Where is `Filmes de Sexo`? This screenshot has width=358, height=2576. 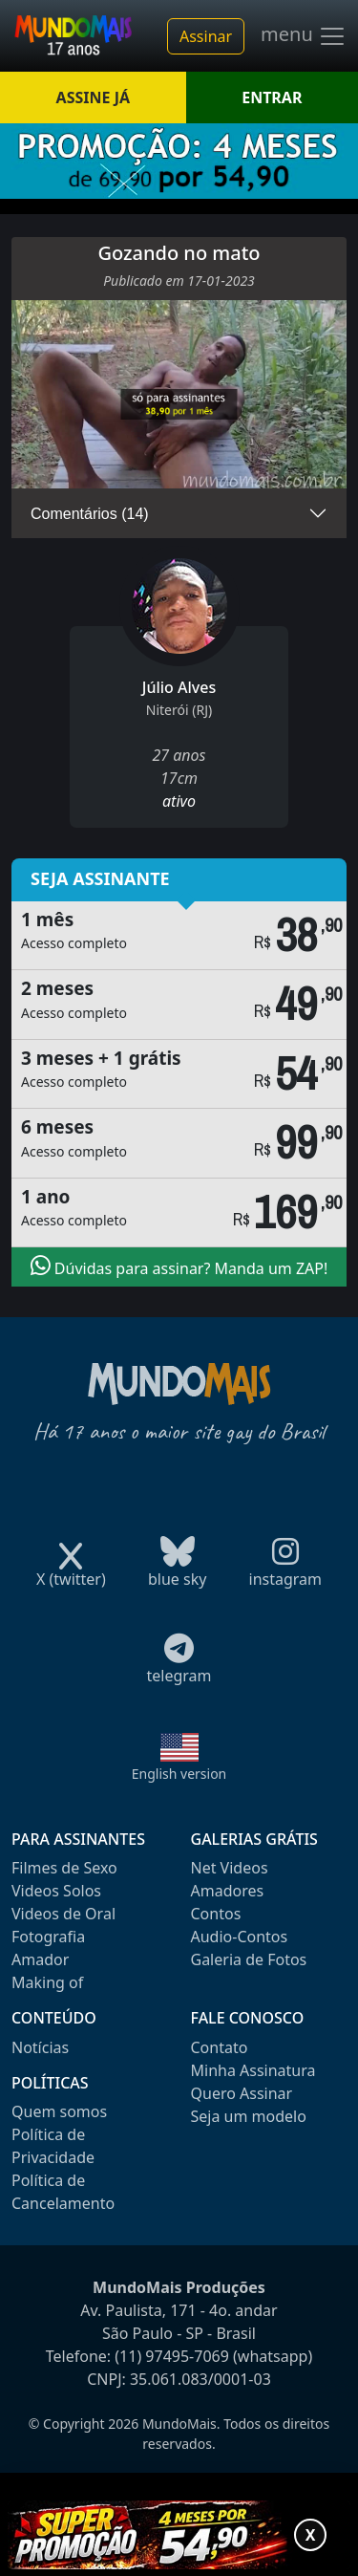 Filmes de Sexo is located at coordinates (64, 1867).